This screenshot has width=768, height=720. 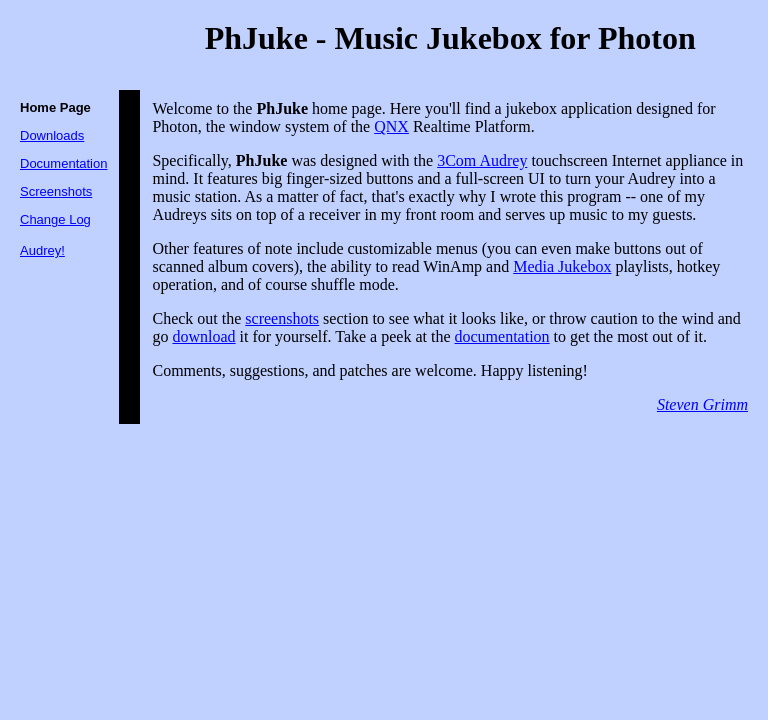 What do you see at coordinates (203, 336) in the screenshot?
I see `download` at bounding box center [203, 336].